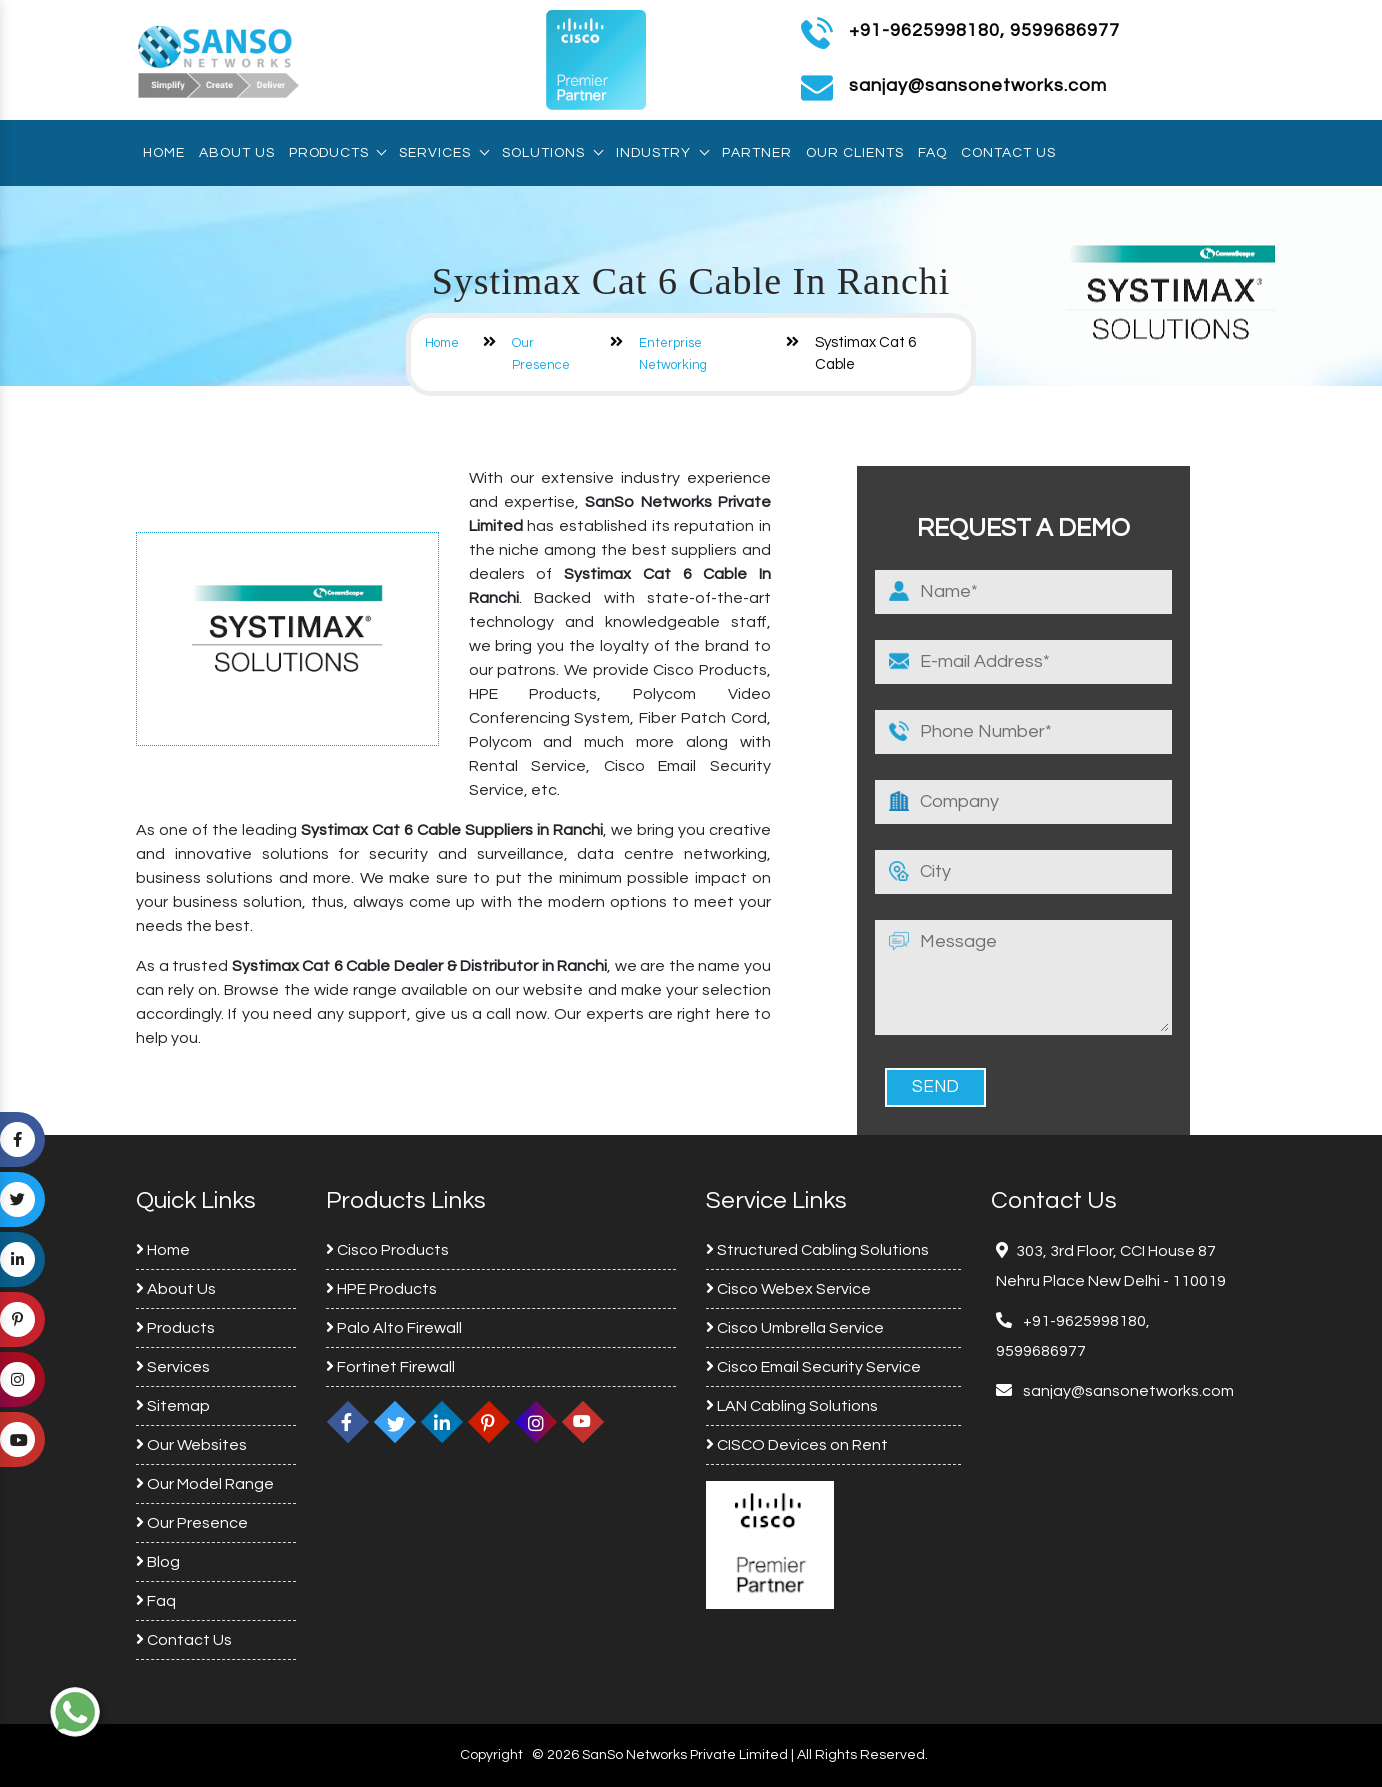 The height and width of the screenshot is (1787, 1382). I want to click on LAN Cabling Solutions, so click(792, 1406).